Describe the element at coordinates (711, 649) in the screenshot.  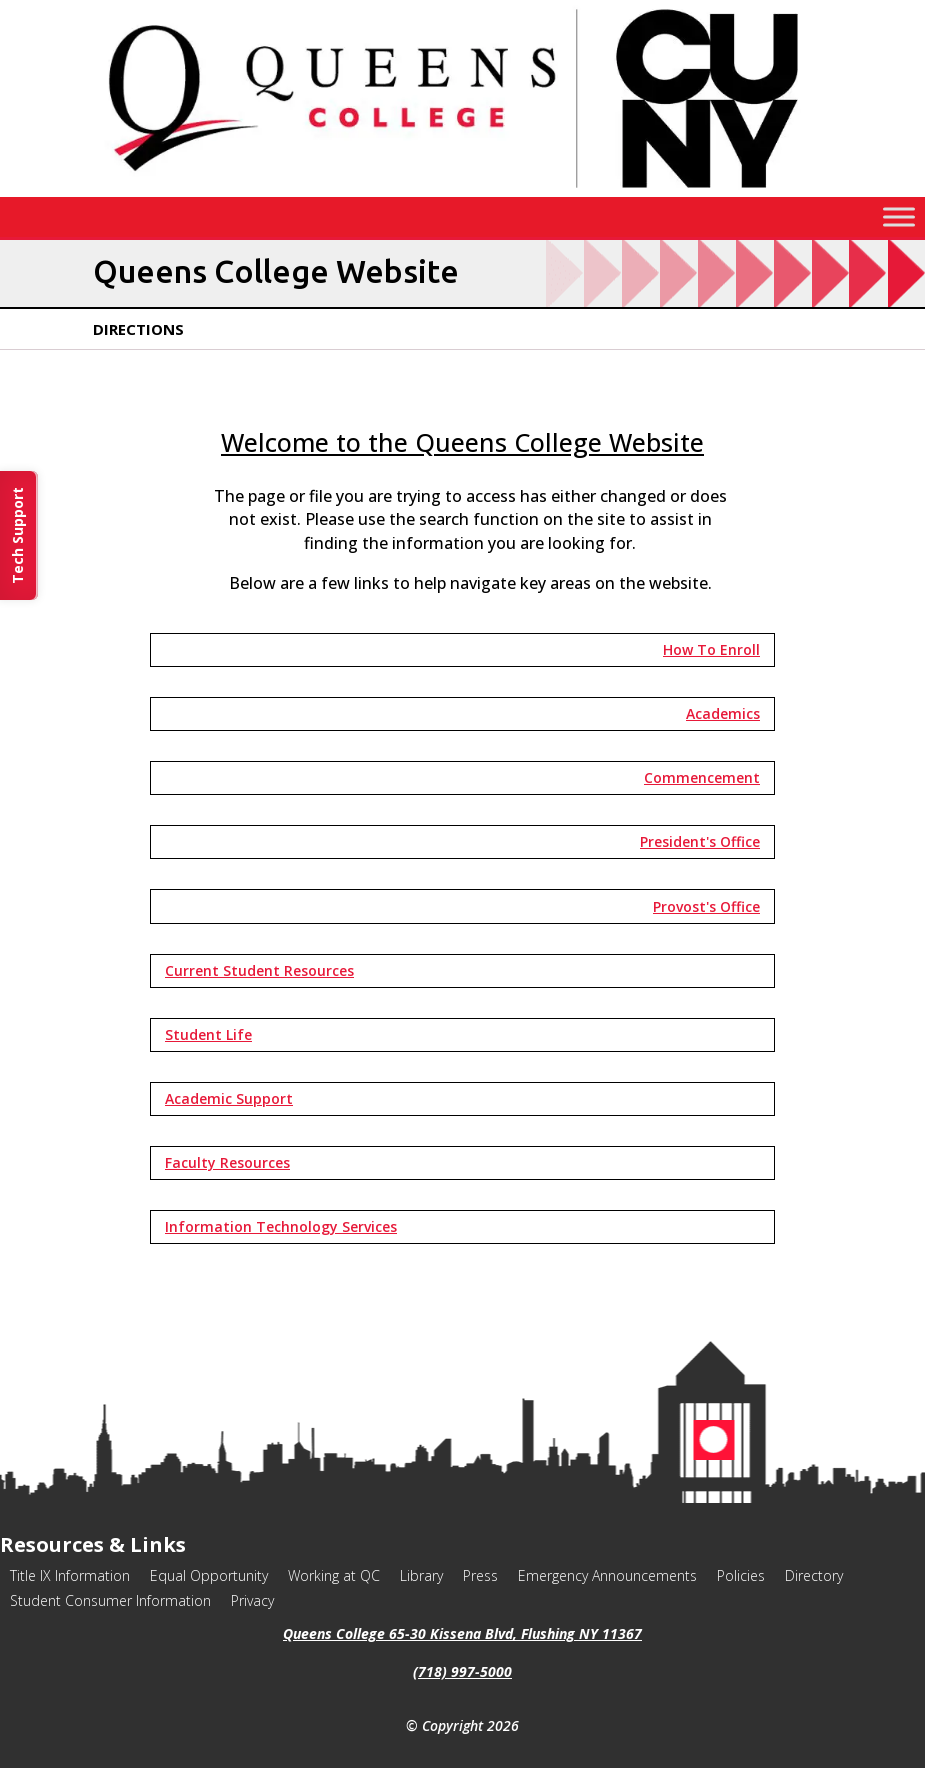
I see `How To Enroll [button]` at that location.